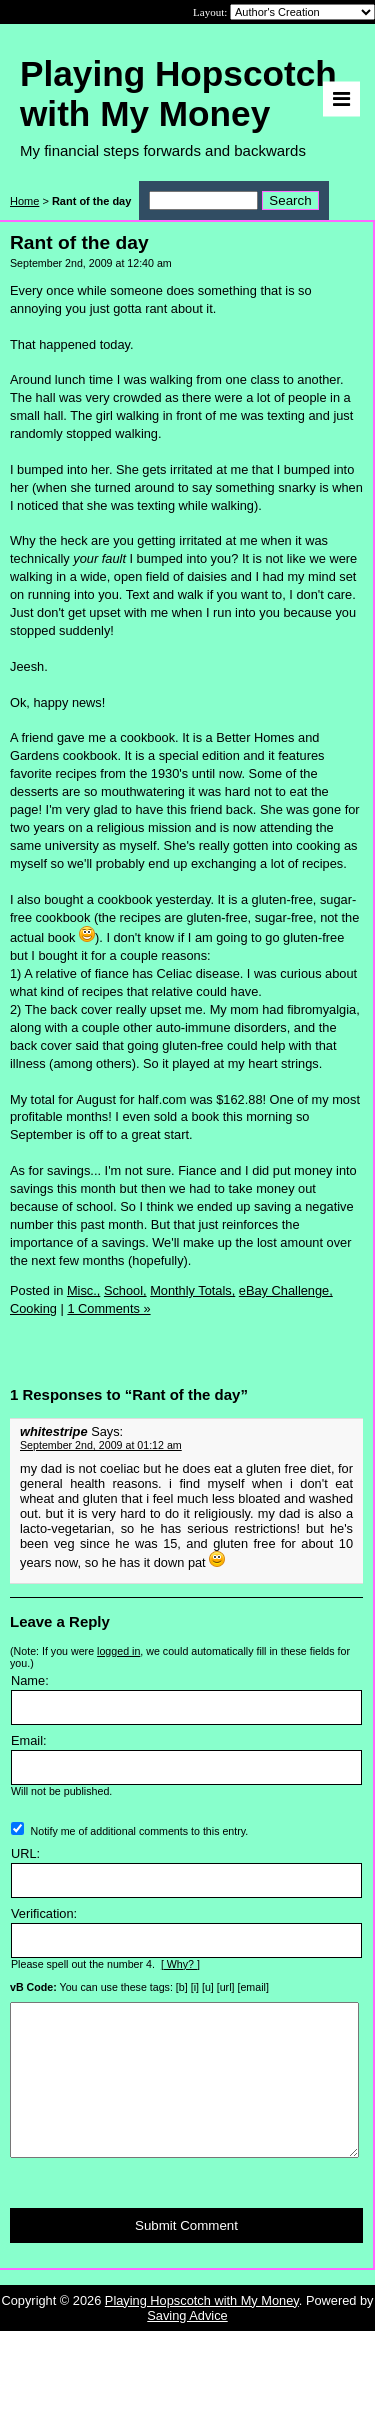 The image size is (375, 2421). I want to click on September 2nd, 2009 at 01:12 am, so click(101, 1445).